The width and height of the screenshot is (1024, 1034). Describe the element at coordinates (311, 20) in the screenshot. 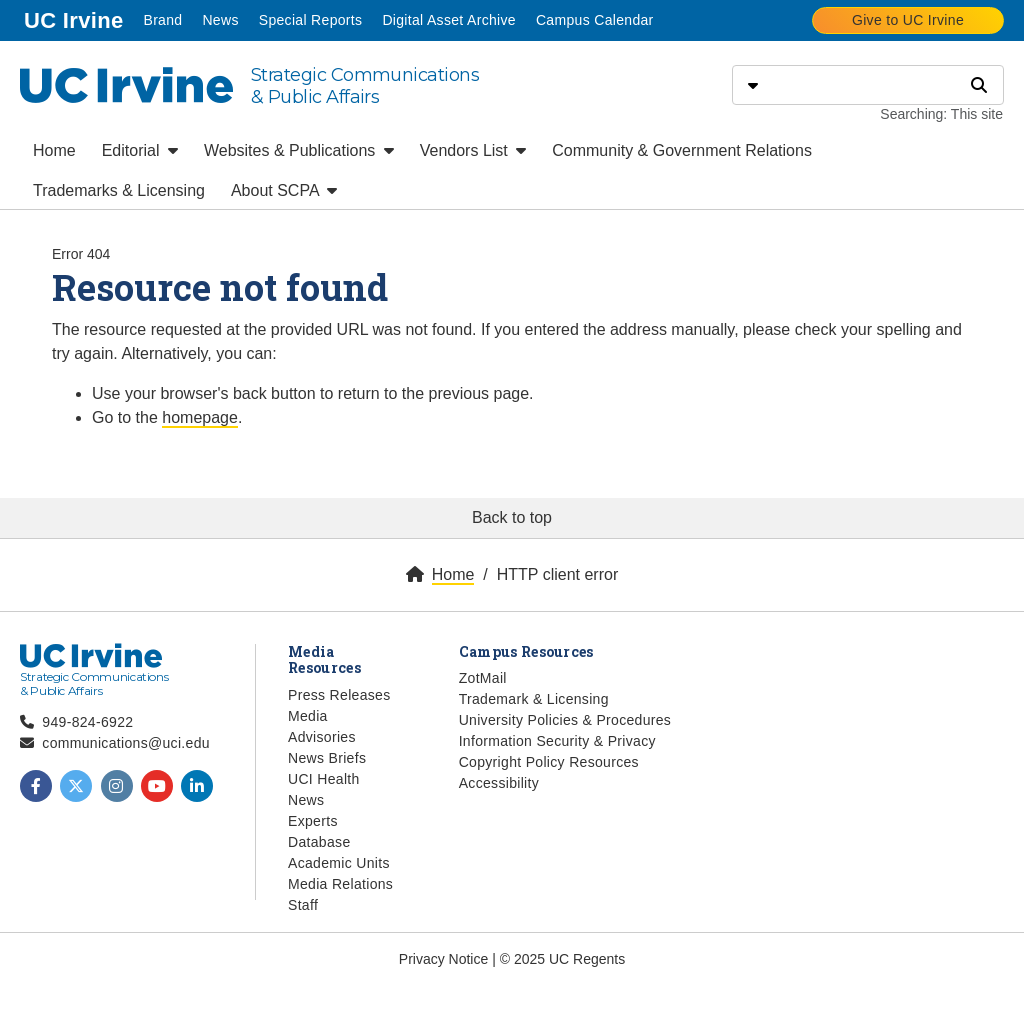

I see `Special Reports` at that location.